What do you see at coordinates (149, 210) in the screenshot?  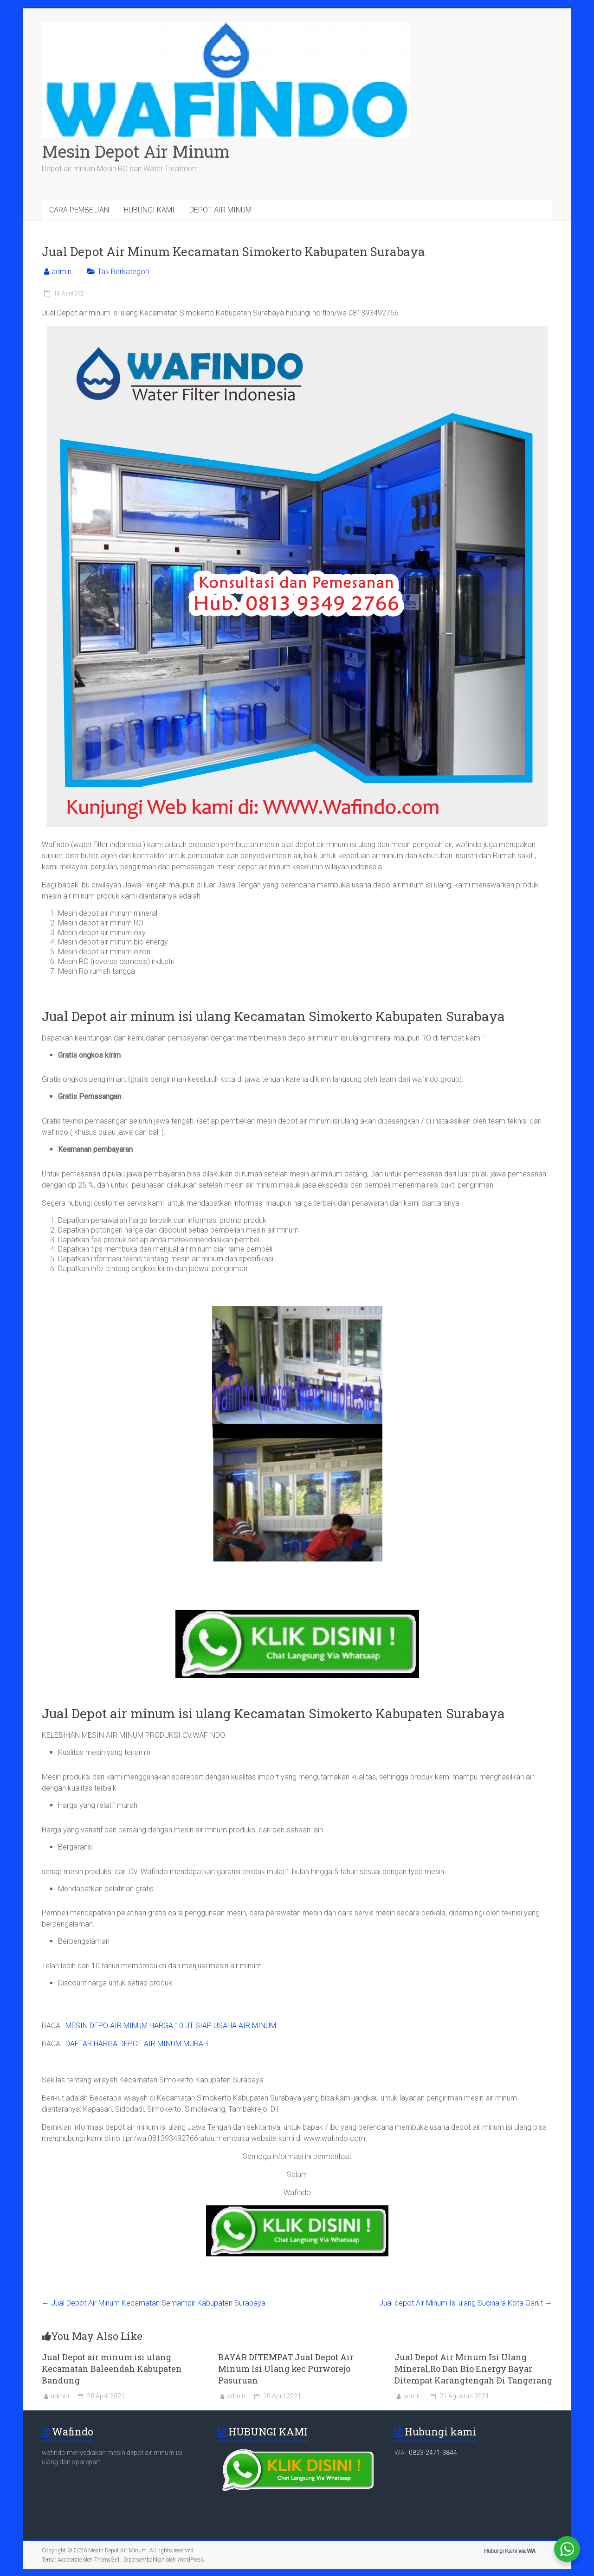 I see `HUBUNGI KAMI` at bounding box center [149, 210].